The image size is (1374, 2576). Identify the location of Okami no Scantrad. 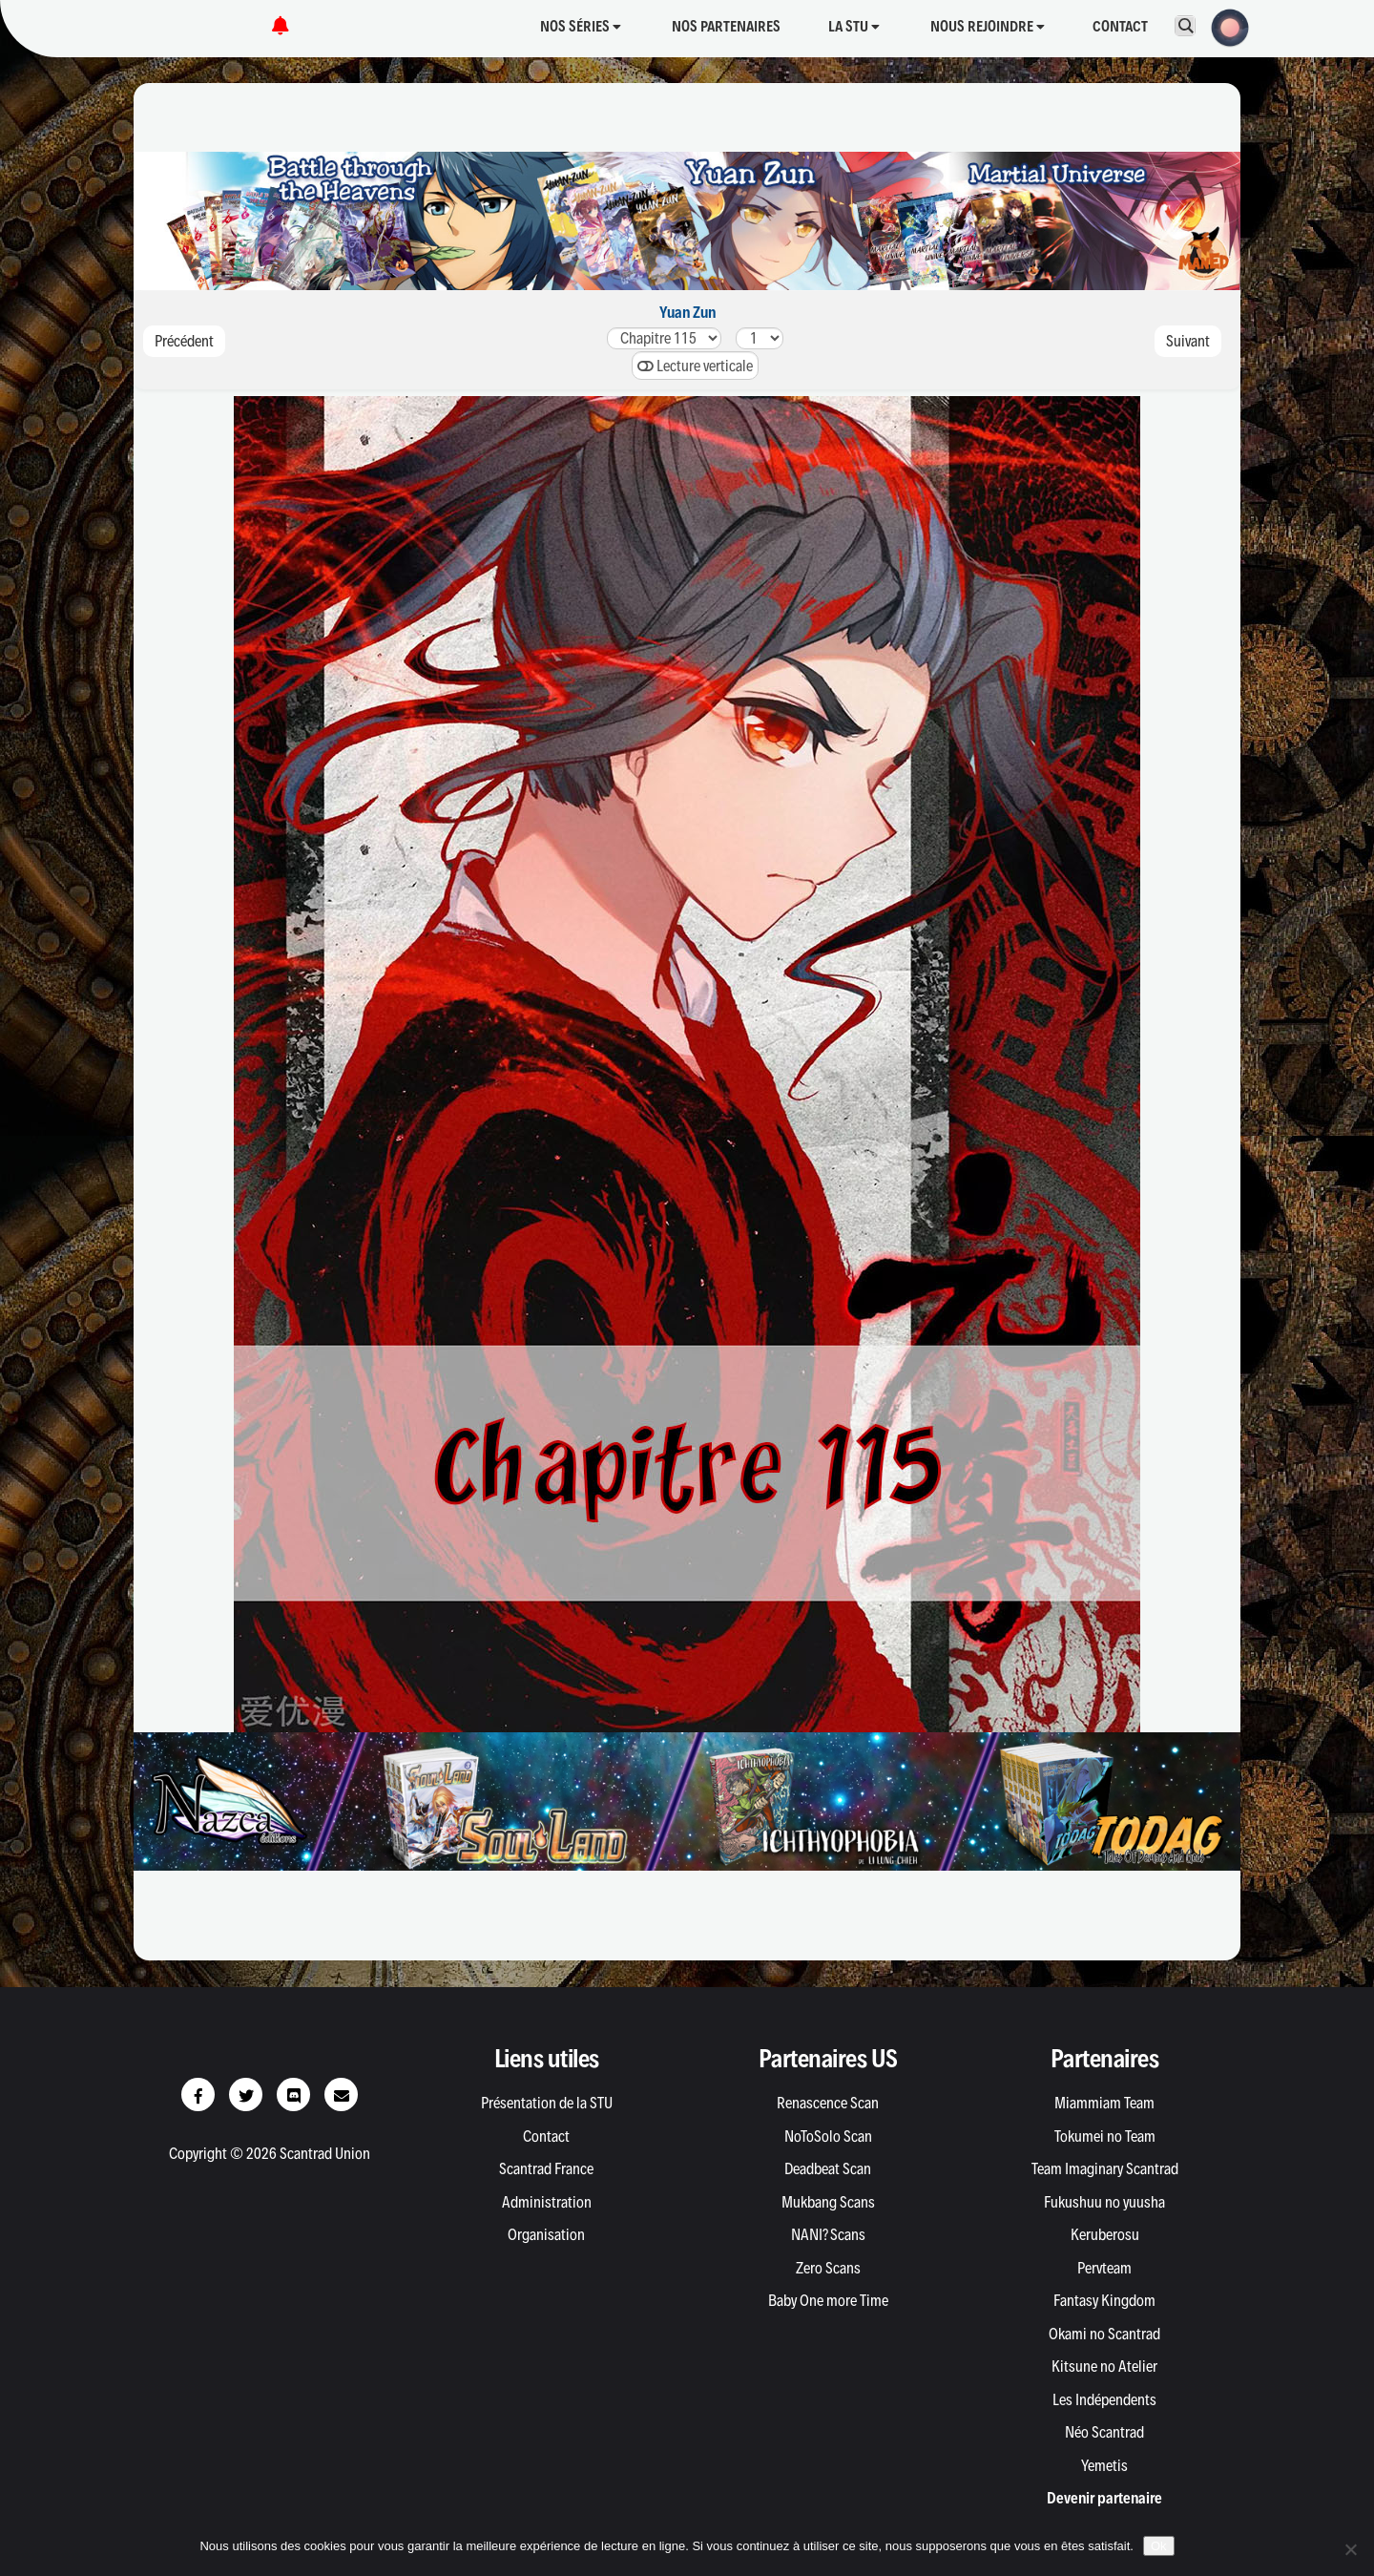
(1104, 2333).